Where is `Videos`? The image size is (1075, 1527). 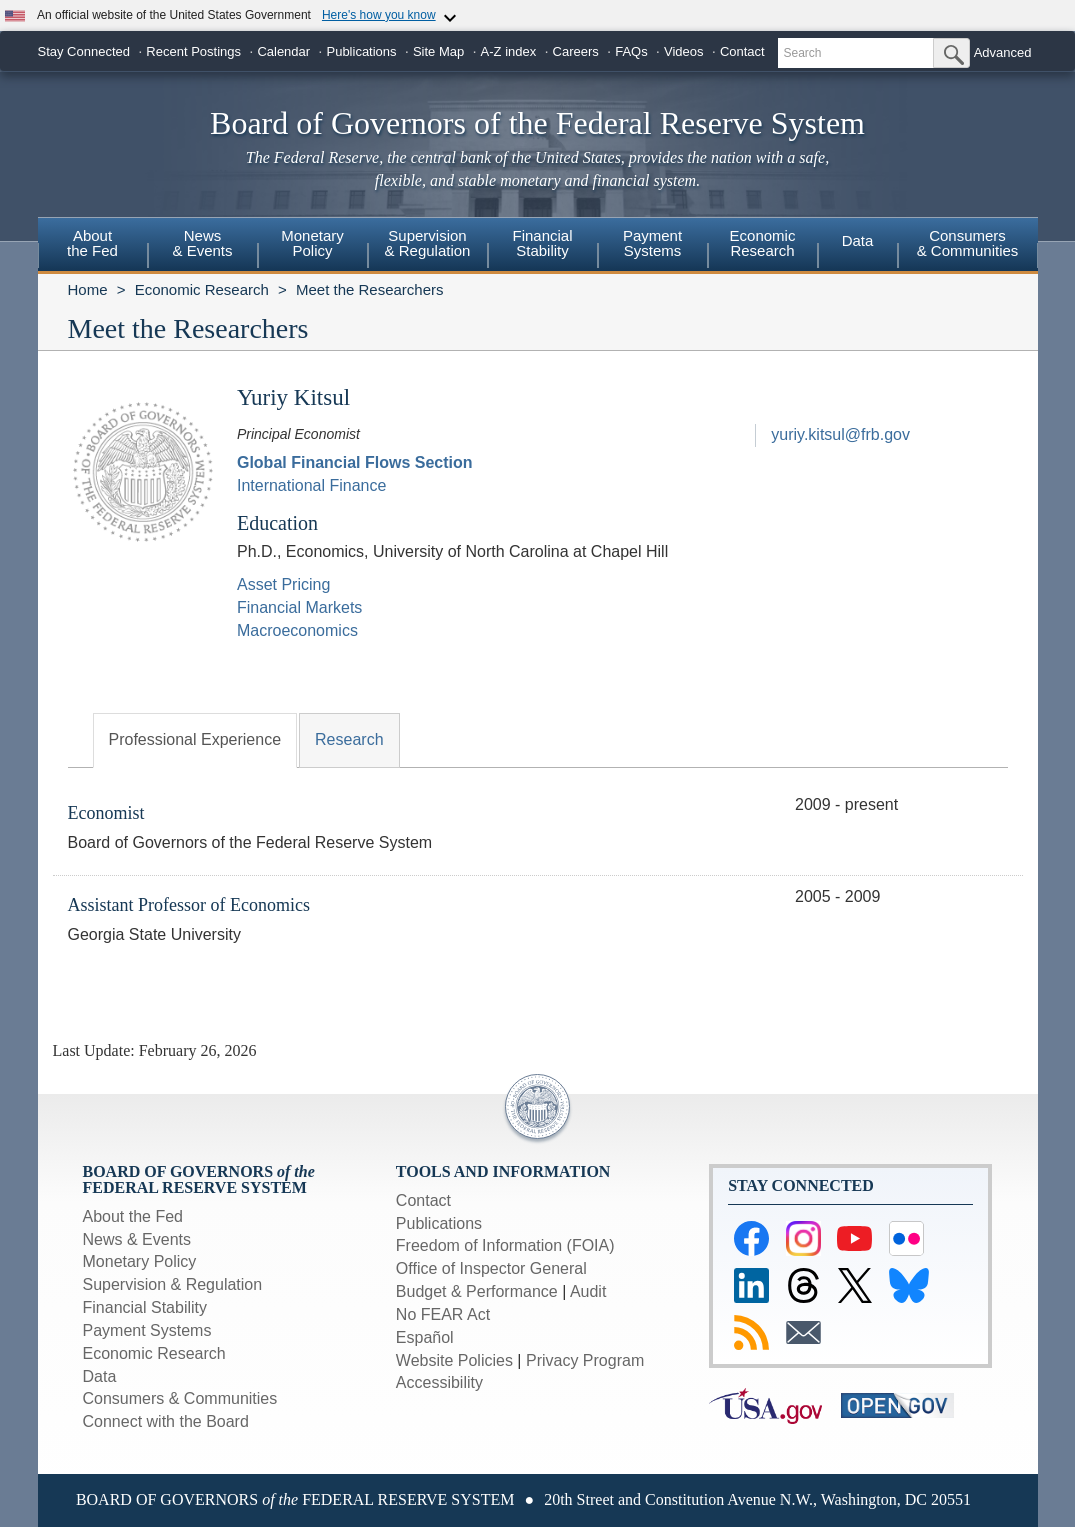 Videos is located at coordinates (684, 51).